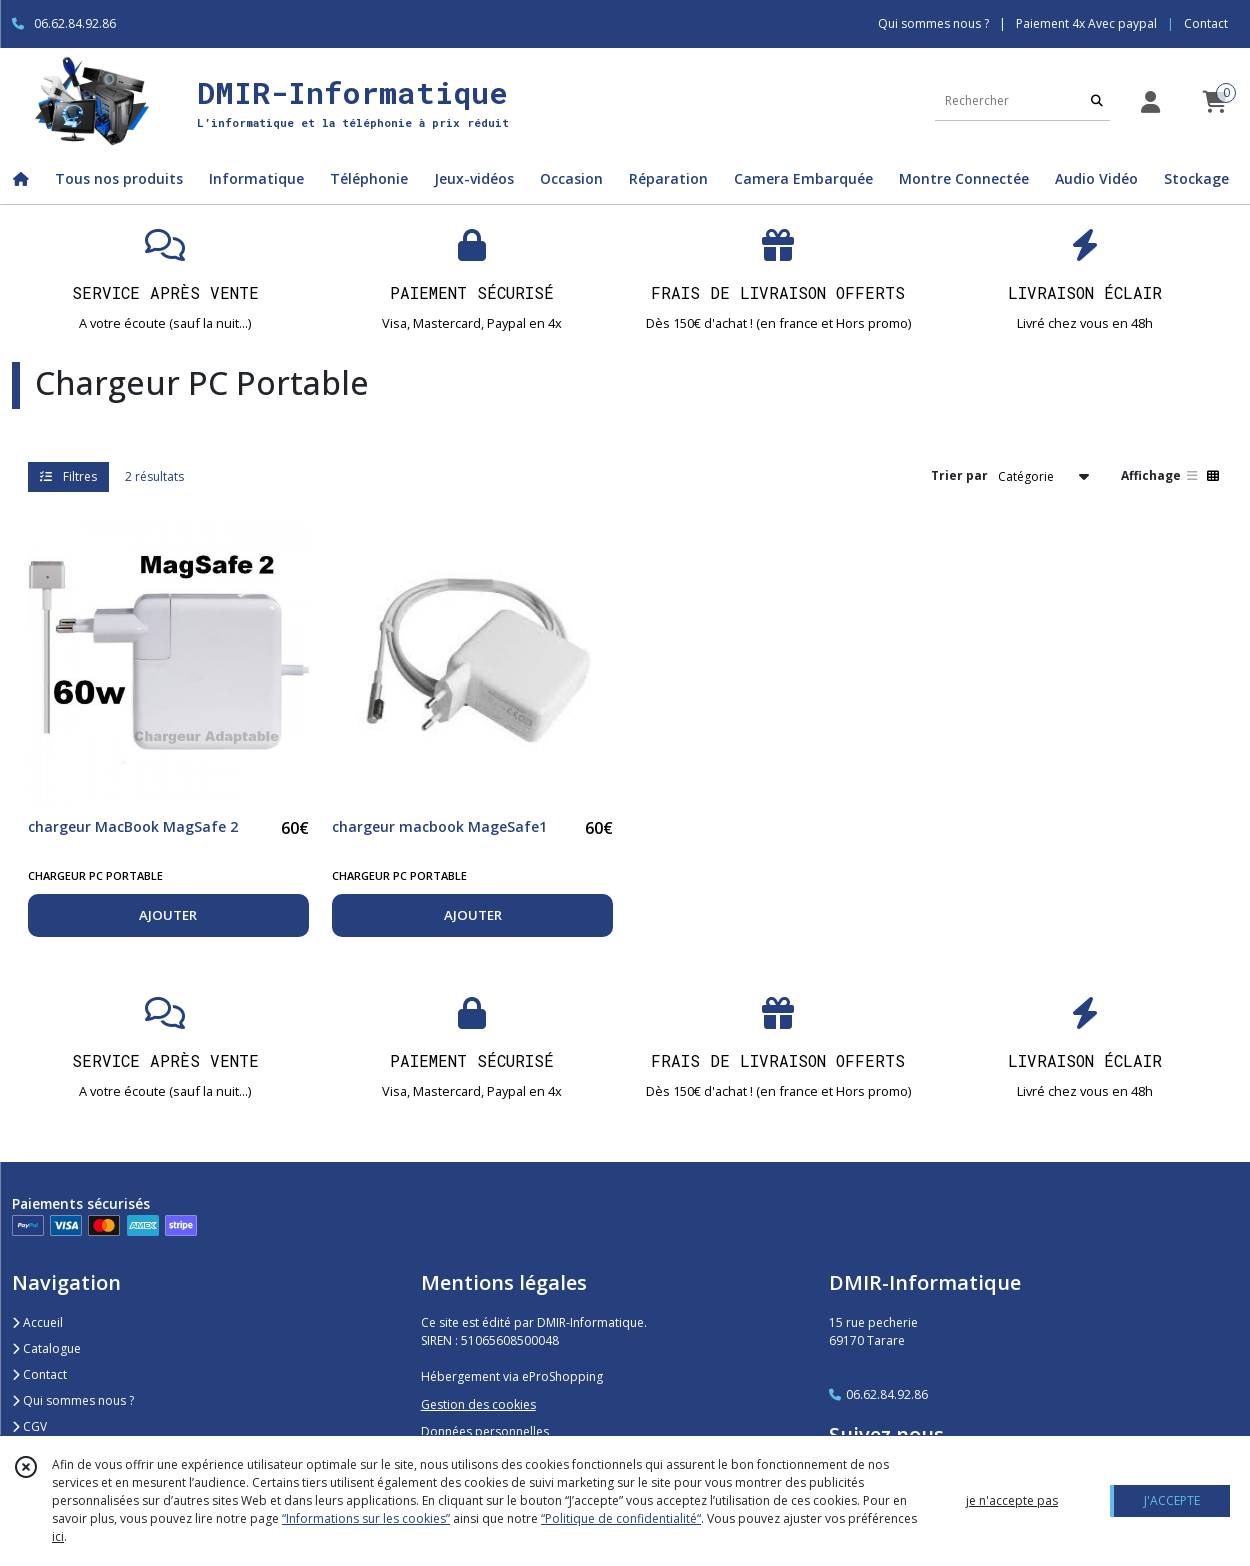 This screenshot has width=1250, height=1566. I want to click on [Espace client], so click(1150, 101).